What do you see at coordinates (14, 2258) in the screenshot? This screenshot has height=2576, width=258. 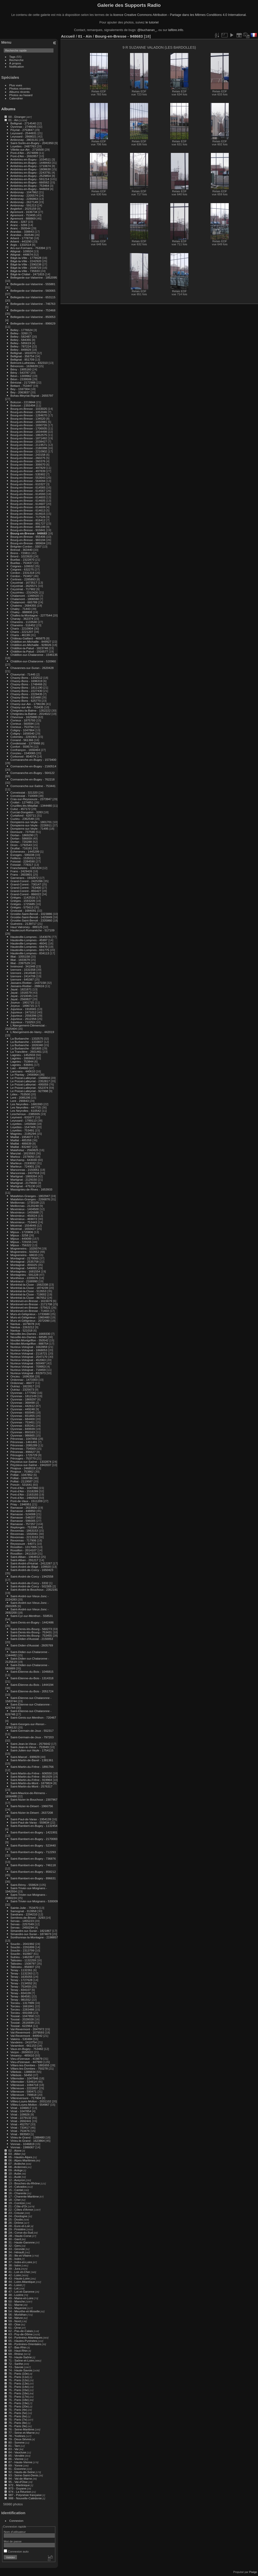 I see `36 - Indre` at bounding box center [14, 2258].